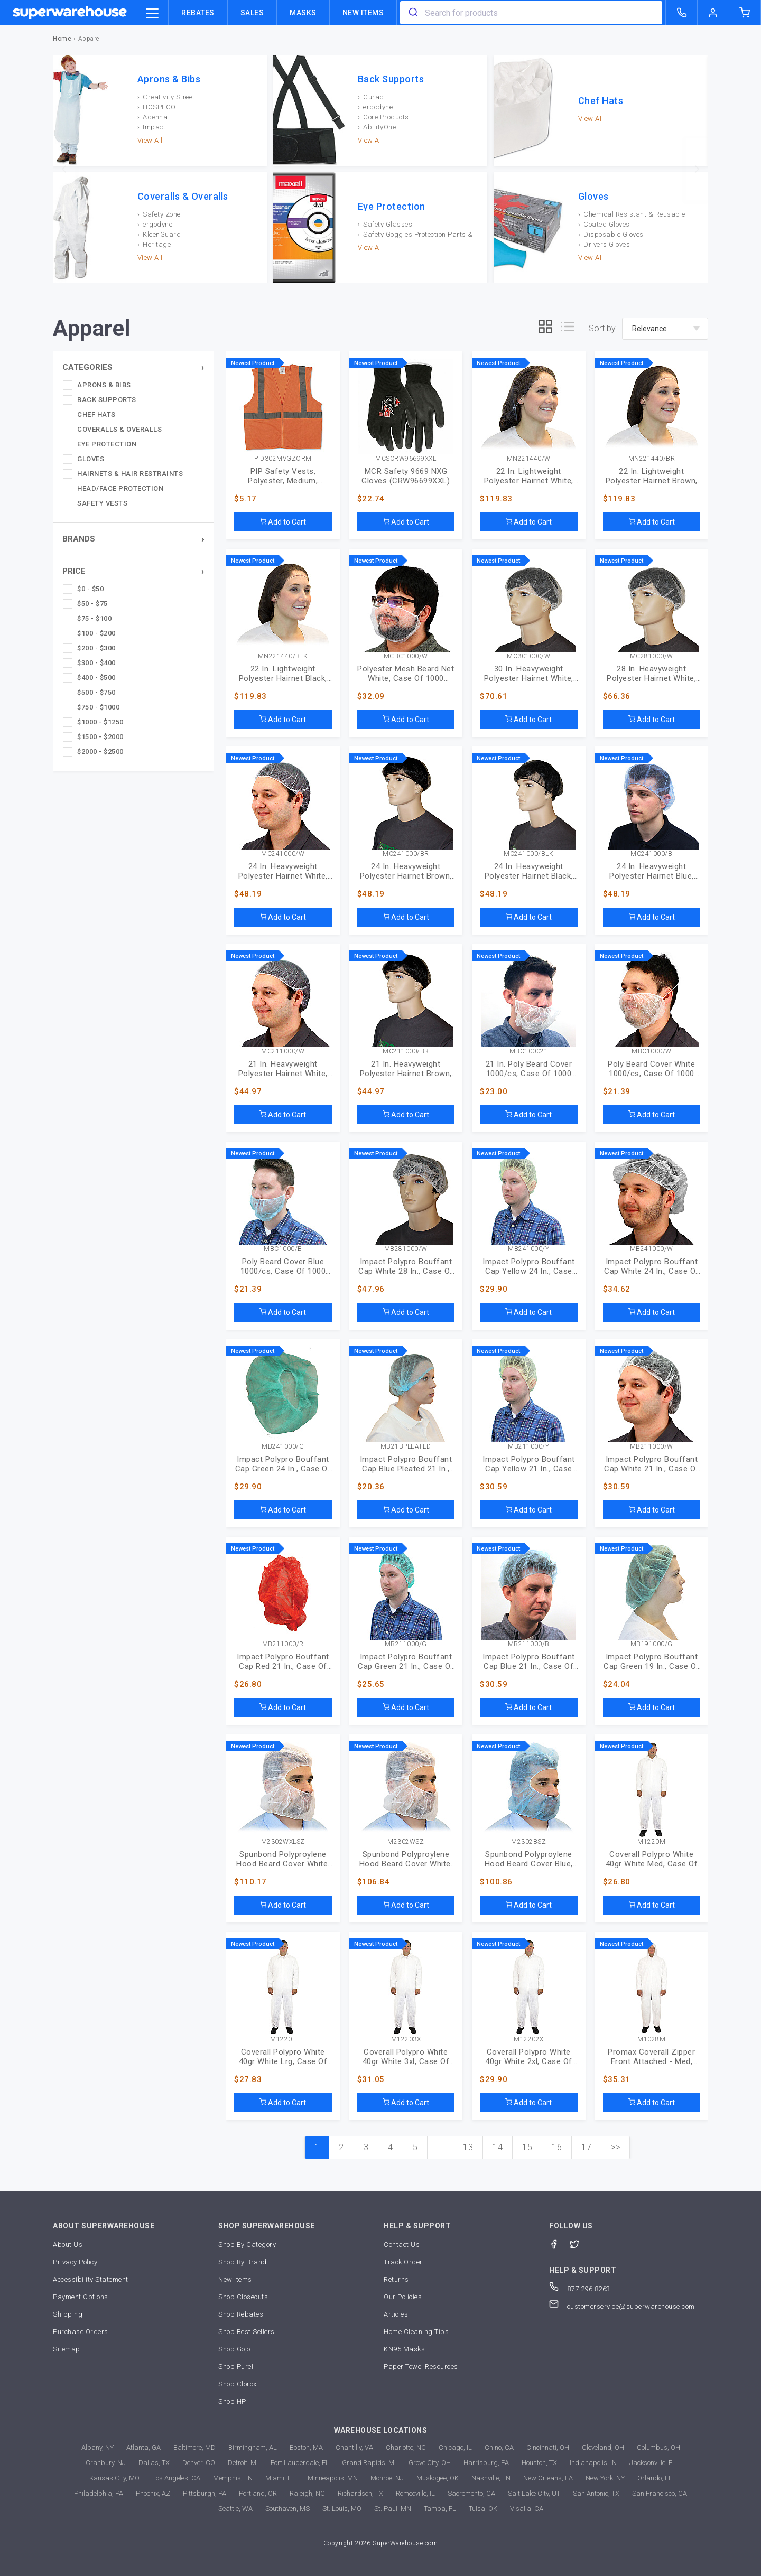  What do you see at coordinates (613, 234) in the screenshot?
I see `Disposable Gloves` at bounding box center [613, 234].